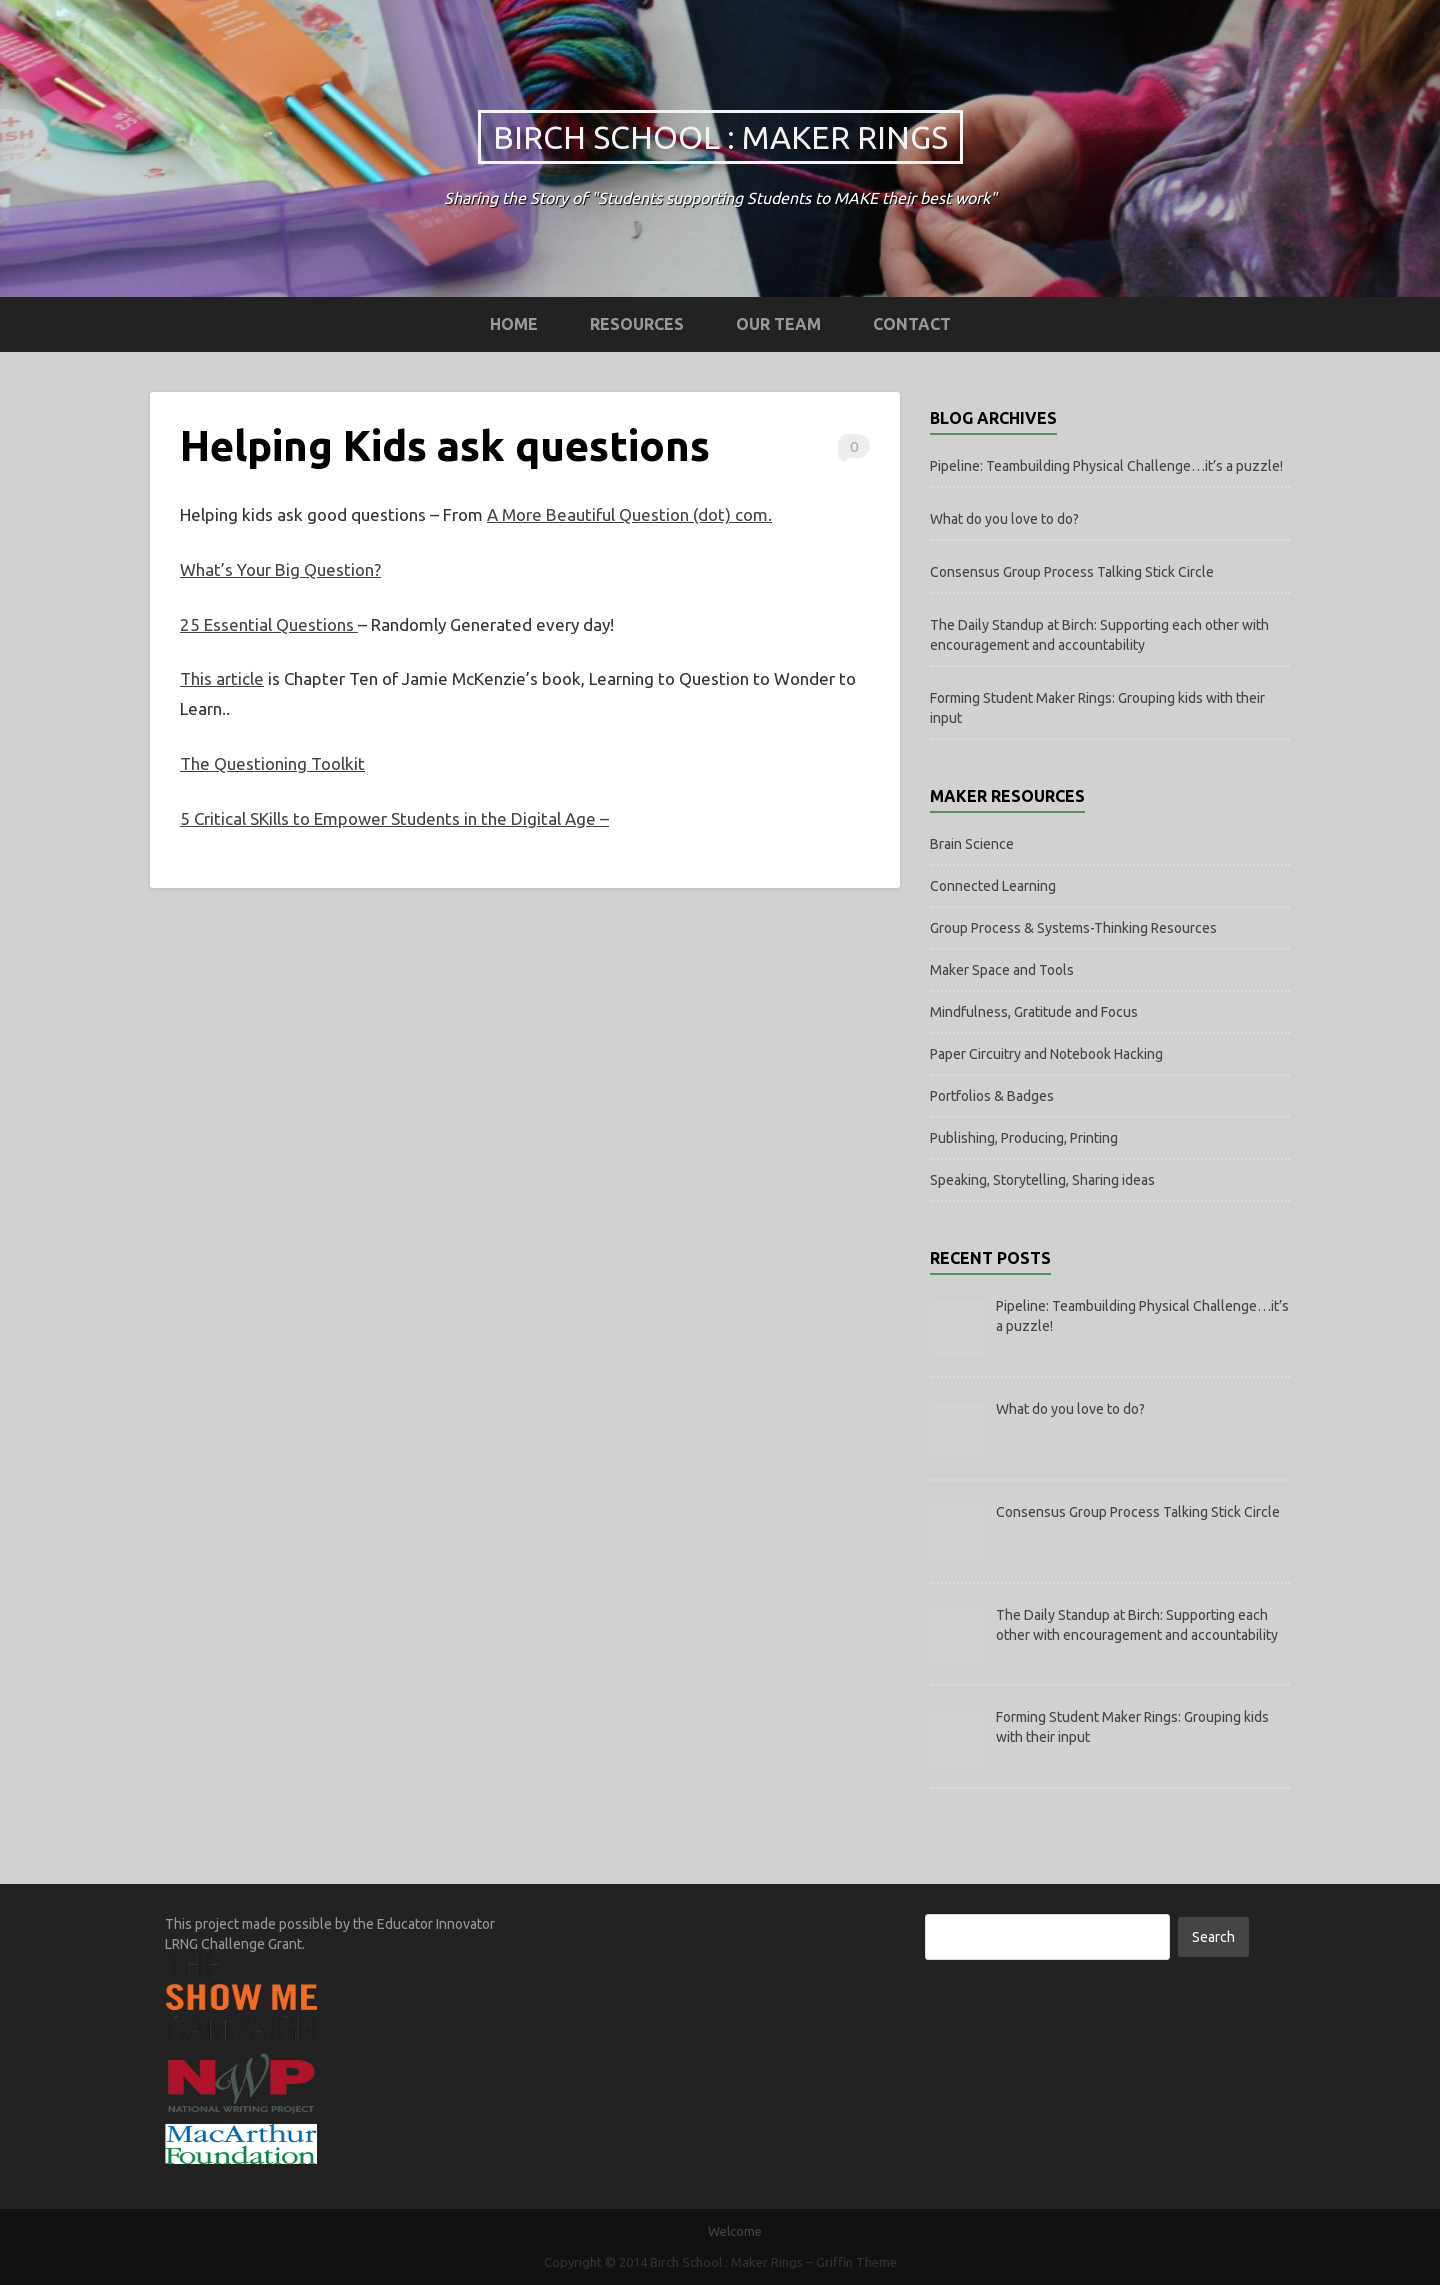 This screenshot has height=2285, width=1440. I want to click on The Questioning Toolkit, so click(272, 763).